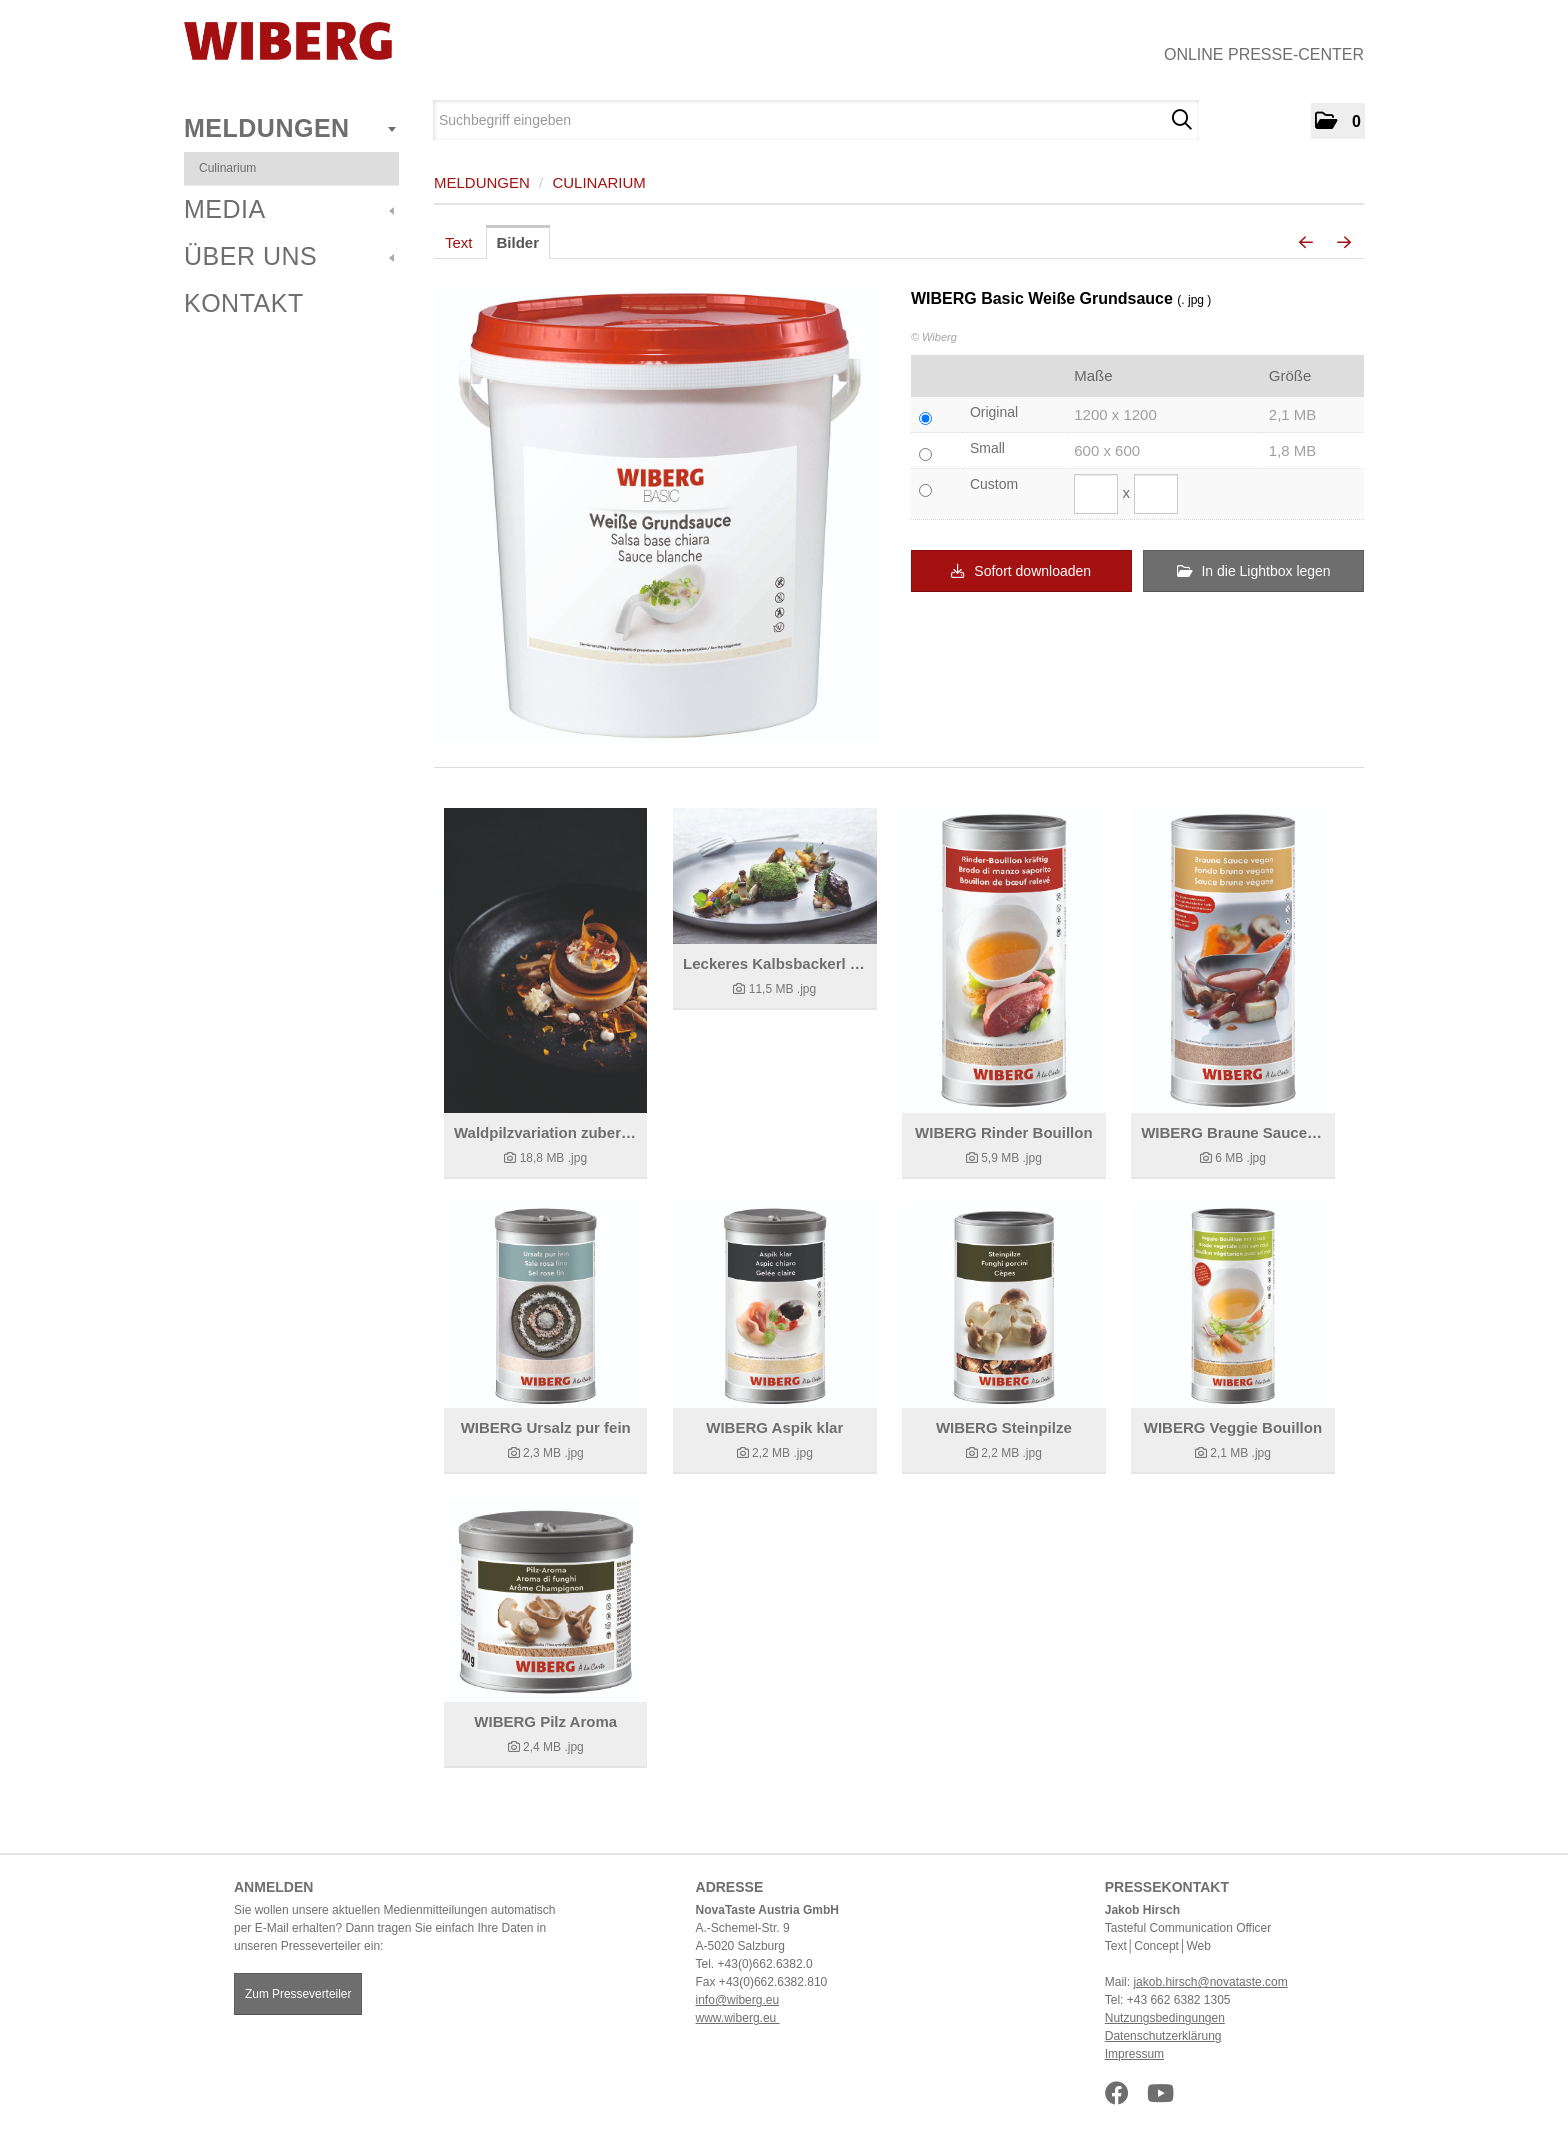 This screenshot has width=1568, height=2137. I want to click on jakob.hirsch@novataste.com, so click(1210, 1982).